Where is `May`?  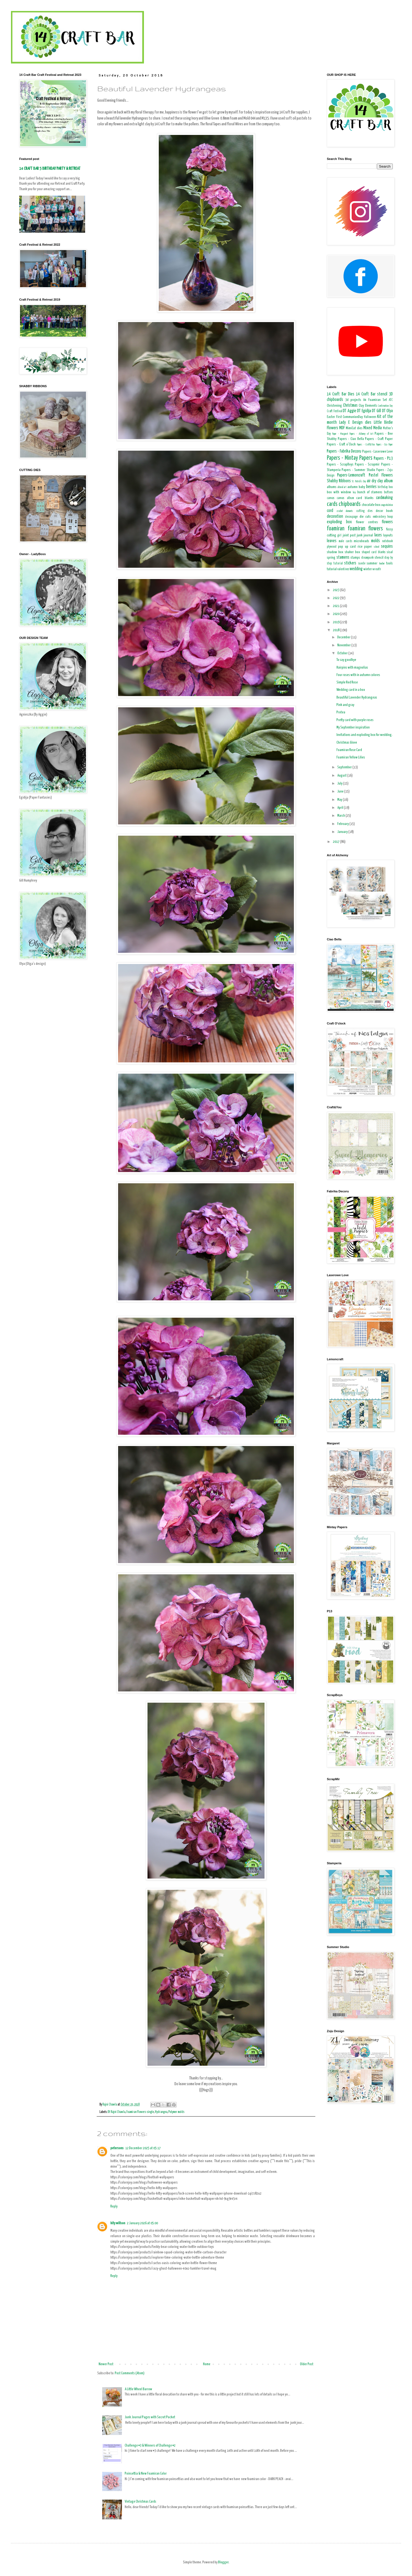
May is located at coordinates (340, 800).